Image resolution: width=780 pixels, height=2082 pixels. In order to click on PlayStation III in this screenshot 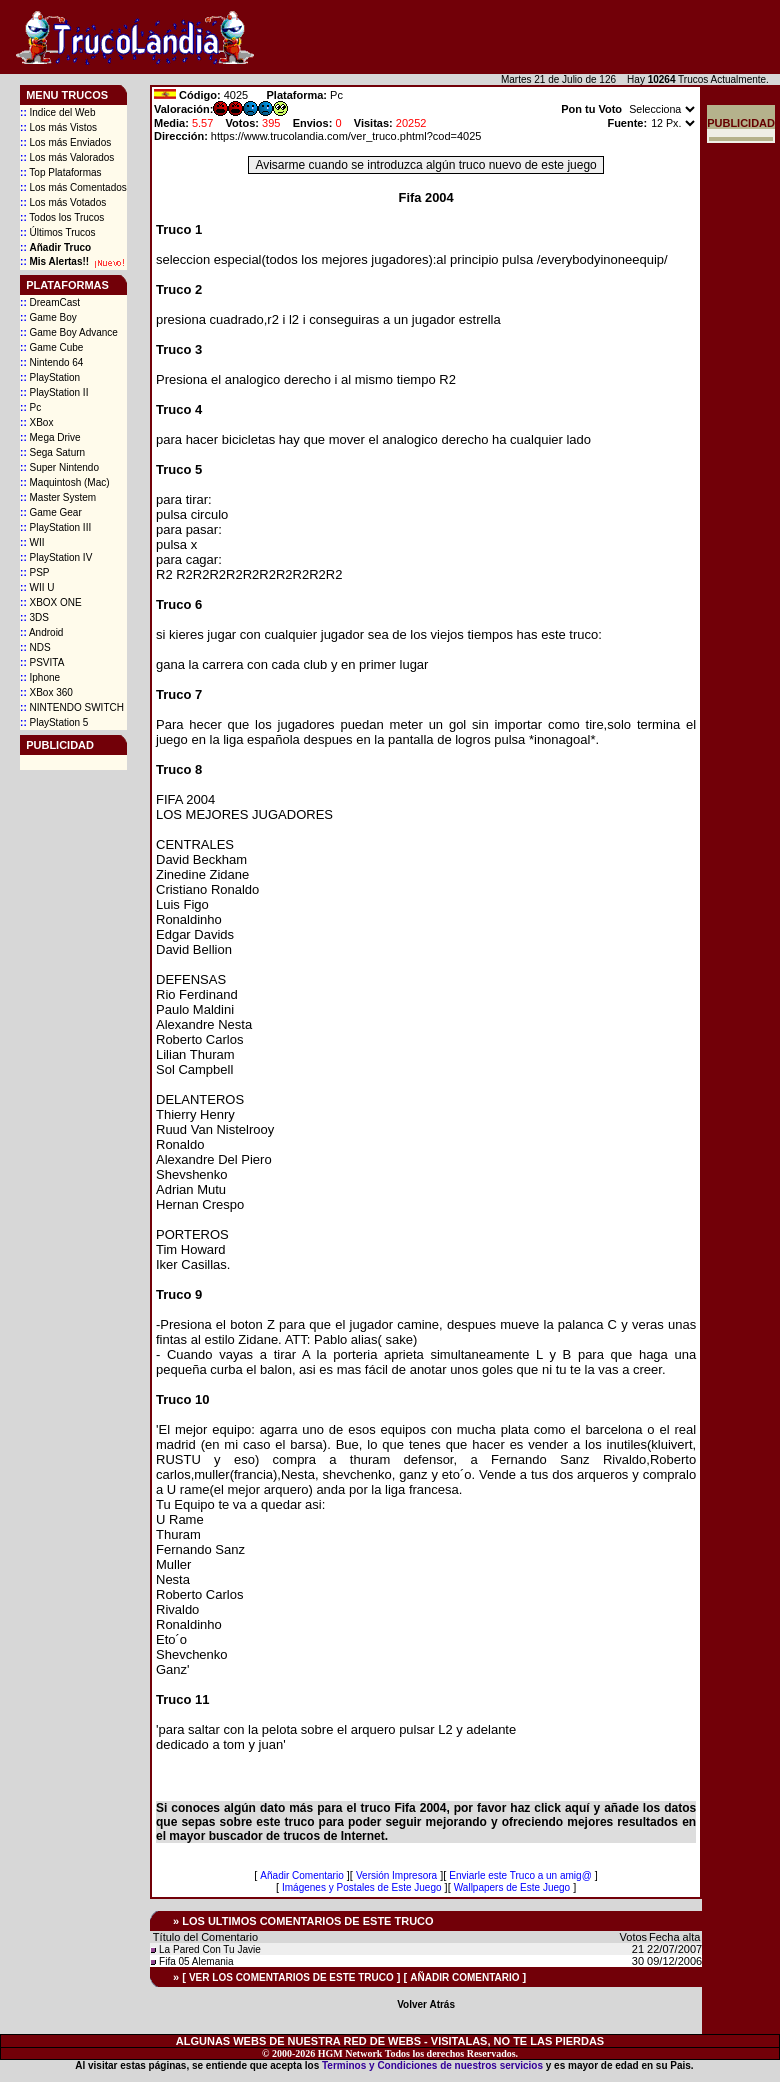, I will do `click(55, 527)`.